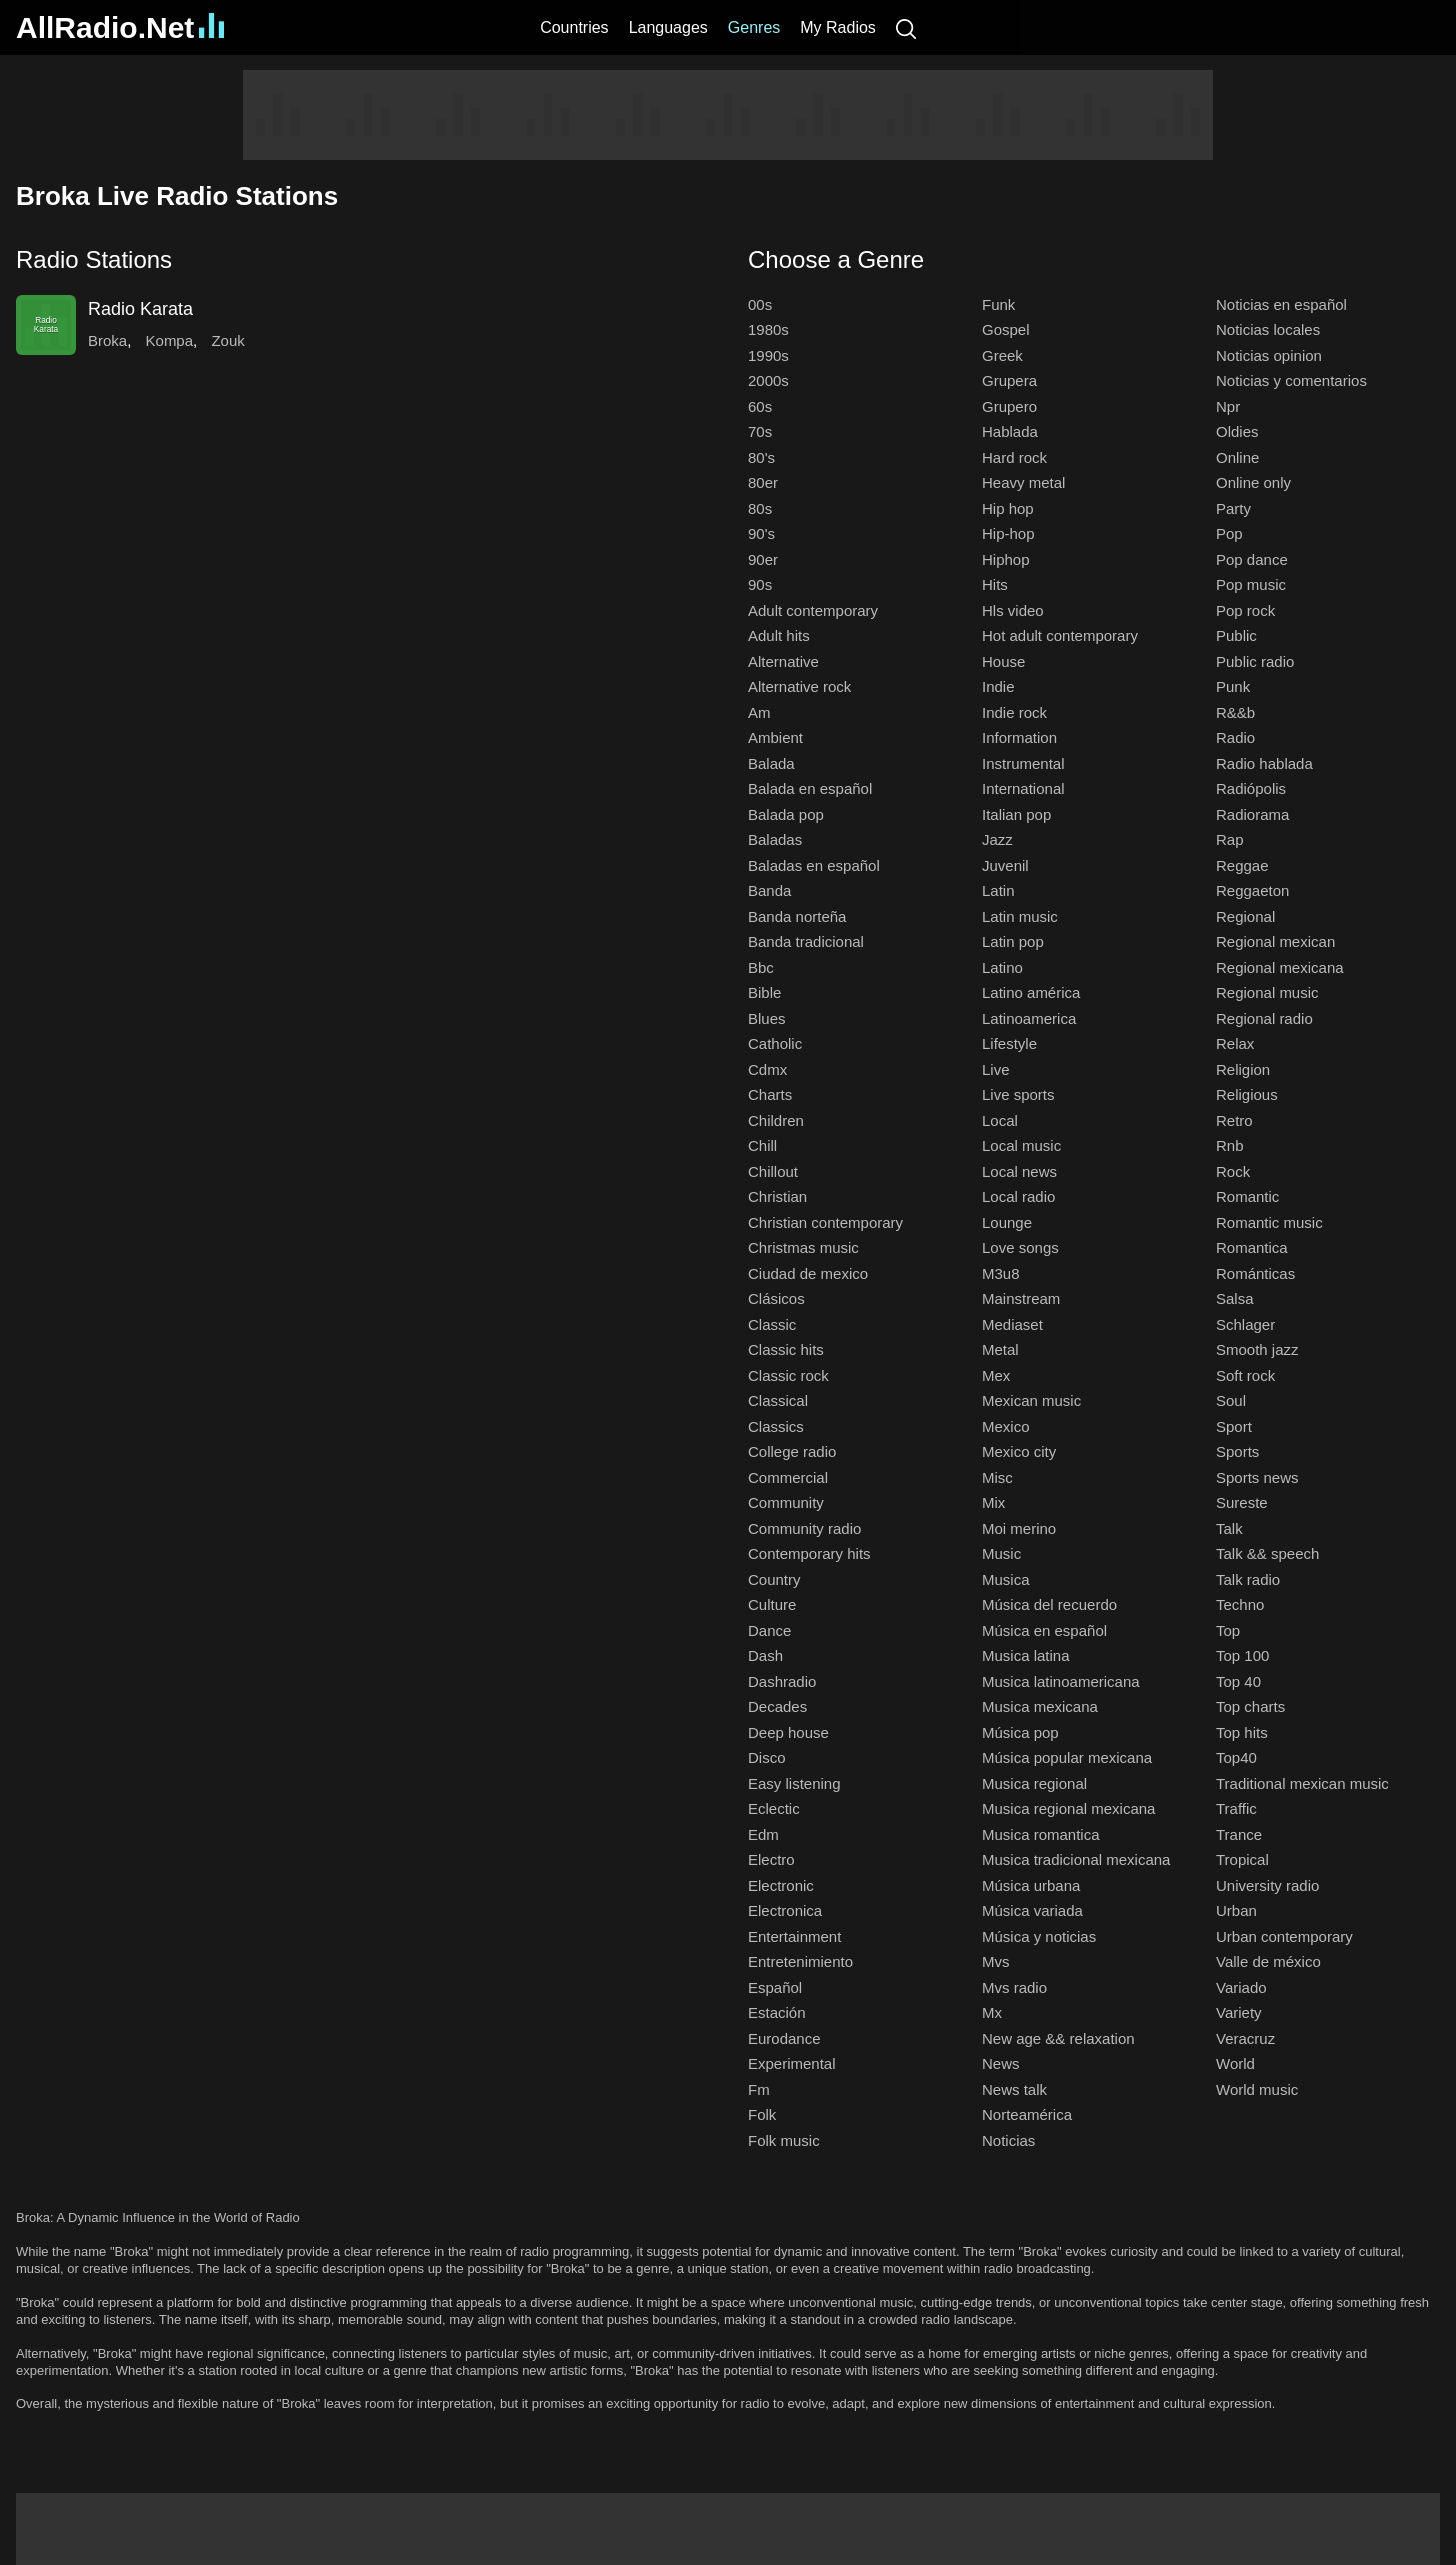 The height and width of the screenshot is (2565, 1456). I want to click on Veracruz, so click(1245, 2038).